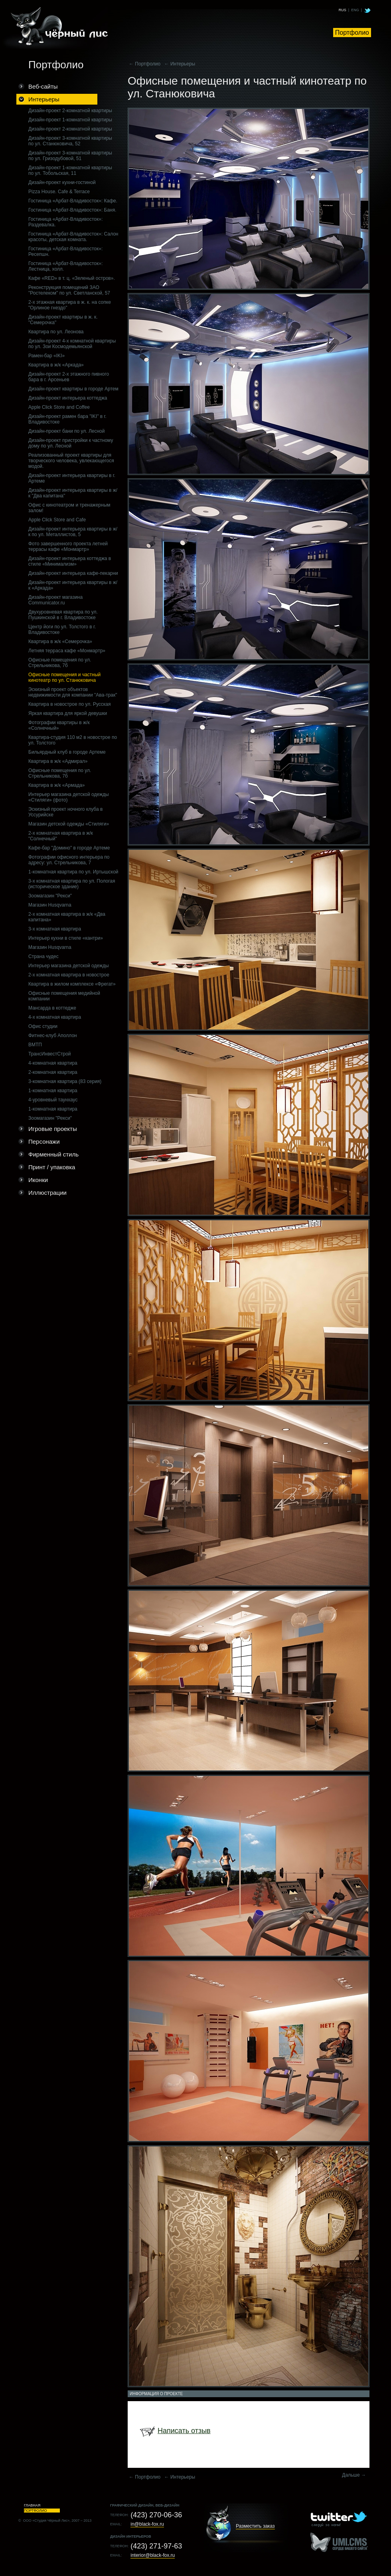  Describe the element at coordinates (59, 191) in the screenshot. I see `Pizza House. Cafe & Terrace` at that location.